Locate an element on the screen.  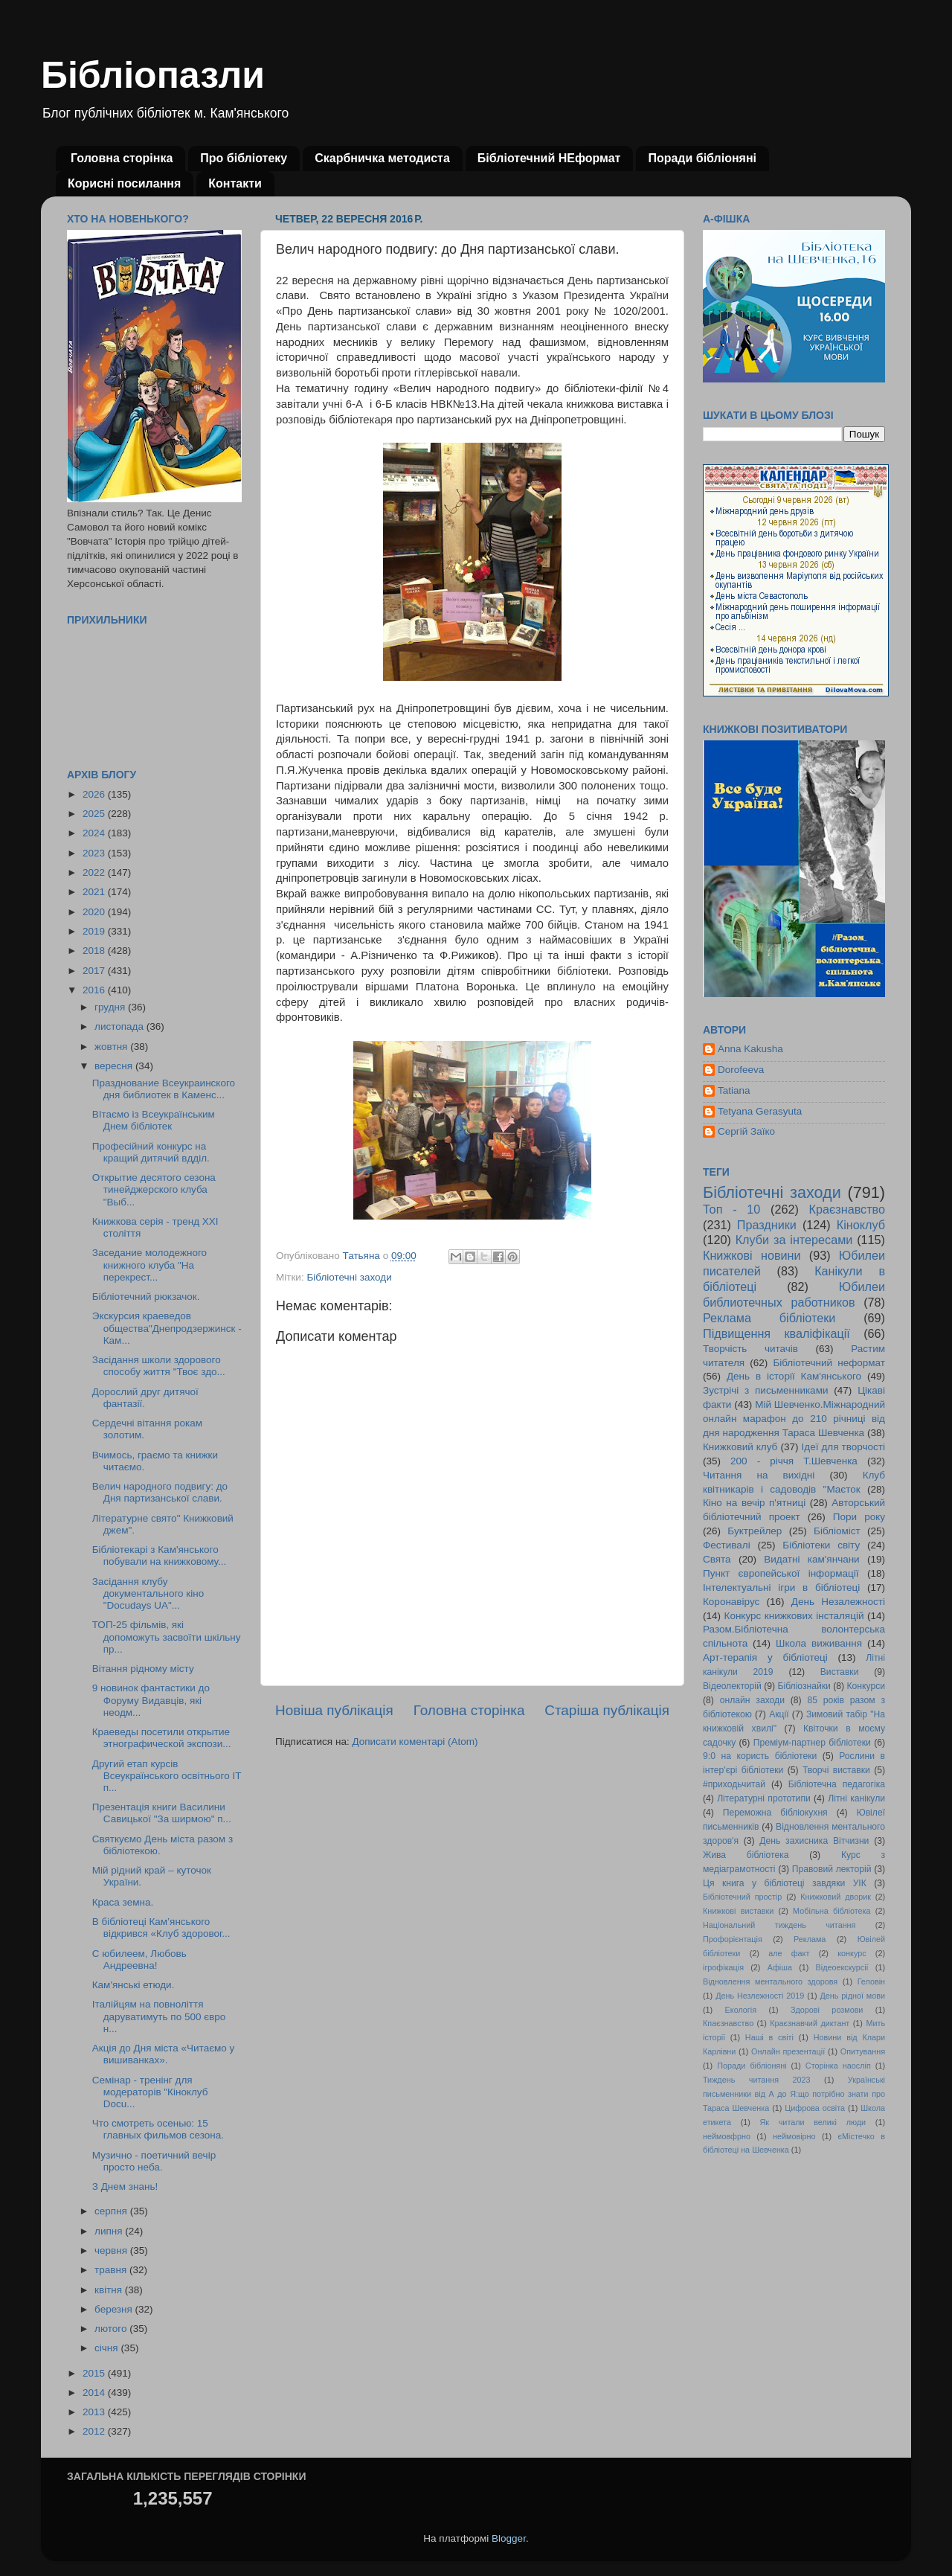
Что смотреть осенью: 15 главных фильмов сезона. is located at coordinates (158, 2129).